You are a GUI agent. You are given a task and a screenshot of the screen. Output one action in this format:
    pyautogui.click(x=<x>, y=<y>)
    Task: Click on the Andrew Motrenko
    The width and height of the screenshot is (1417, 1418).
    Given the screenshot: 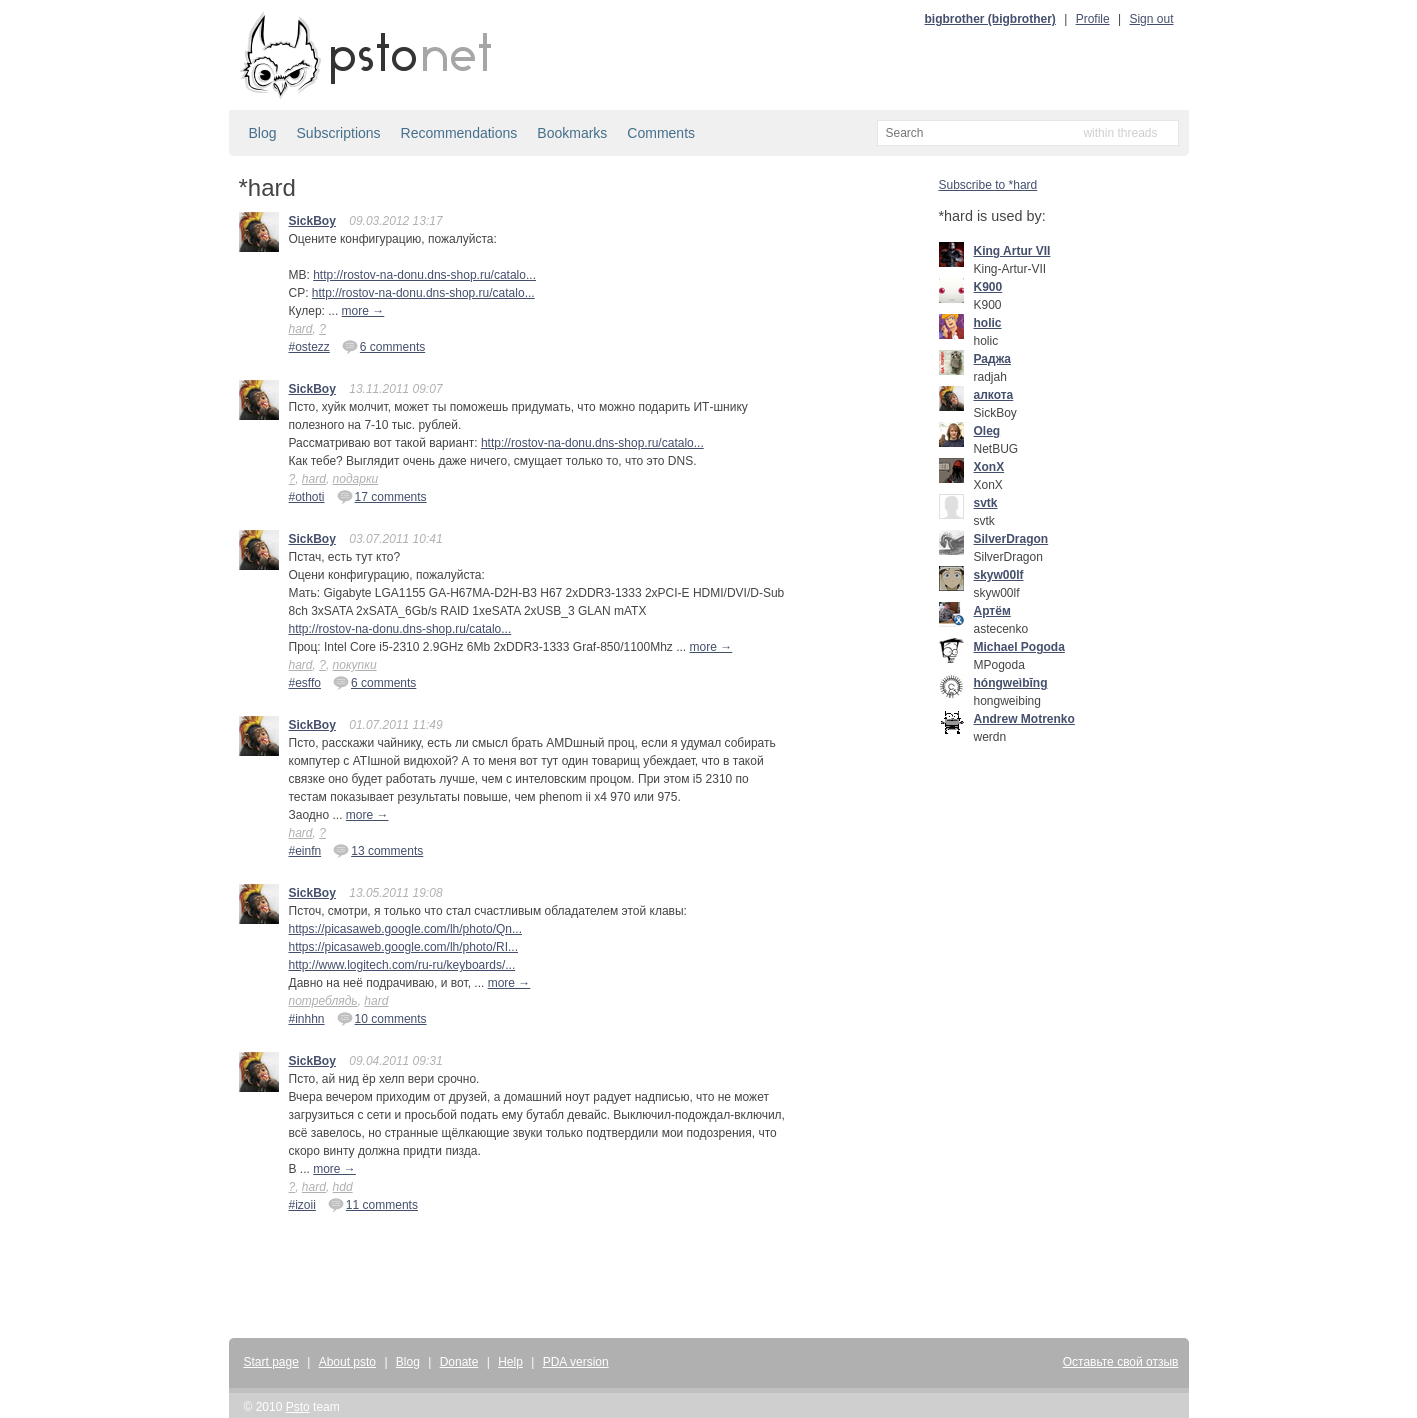 What is the action you would take?
    pyautogui.click(x=1024, y=719)
    